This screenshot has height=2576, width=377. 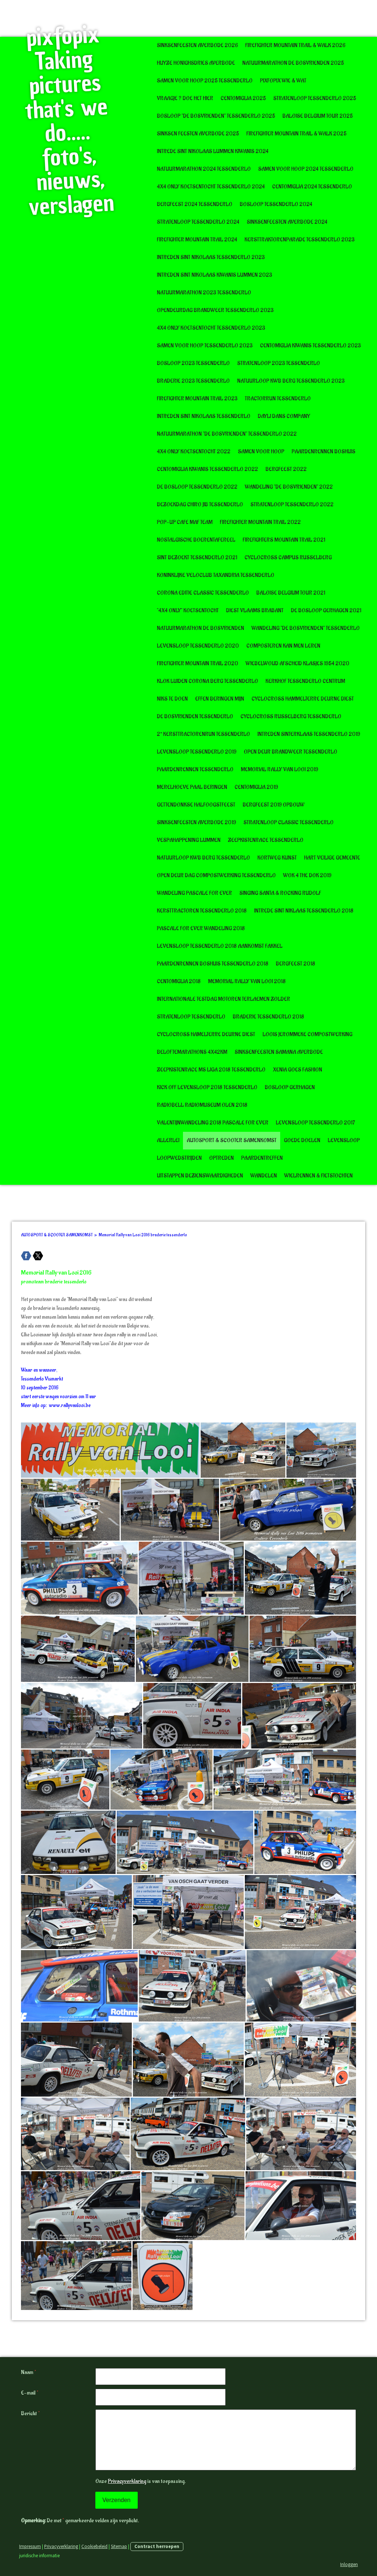 What do you see at coordinates (268, 1016) in the screenshot?
I see `Braderie Tessenderlo 2018` at bounding box center [268, 1016].